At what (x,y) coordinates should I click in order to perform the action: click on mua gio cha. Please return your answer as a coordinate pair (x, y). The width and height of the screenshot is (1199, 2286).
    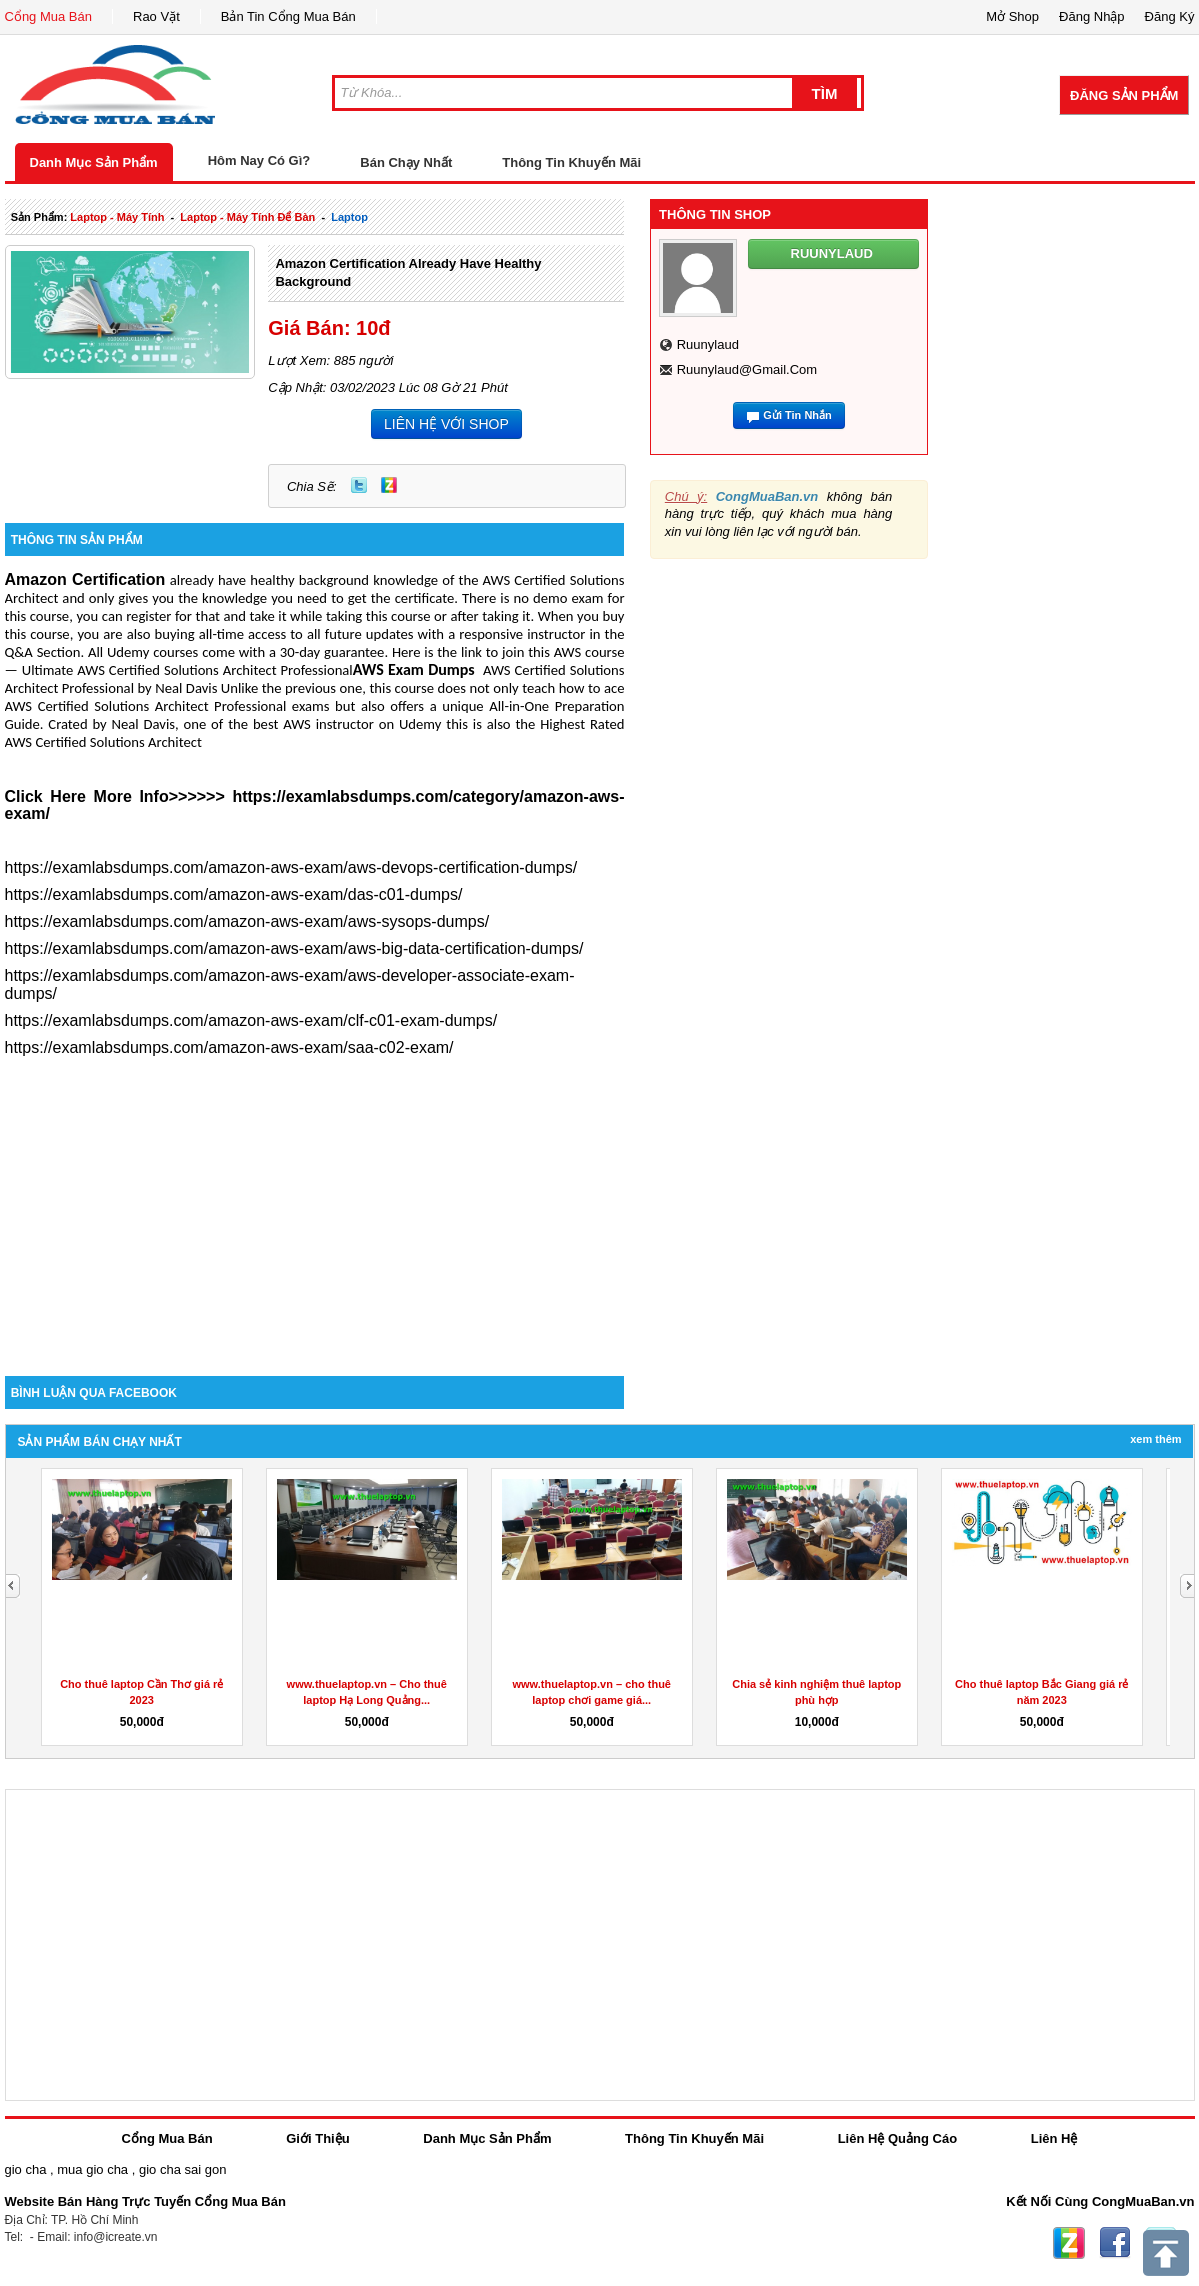
    Looking at the image, I should click on (92, 2169).